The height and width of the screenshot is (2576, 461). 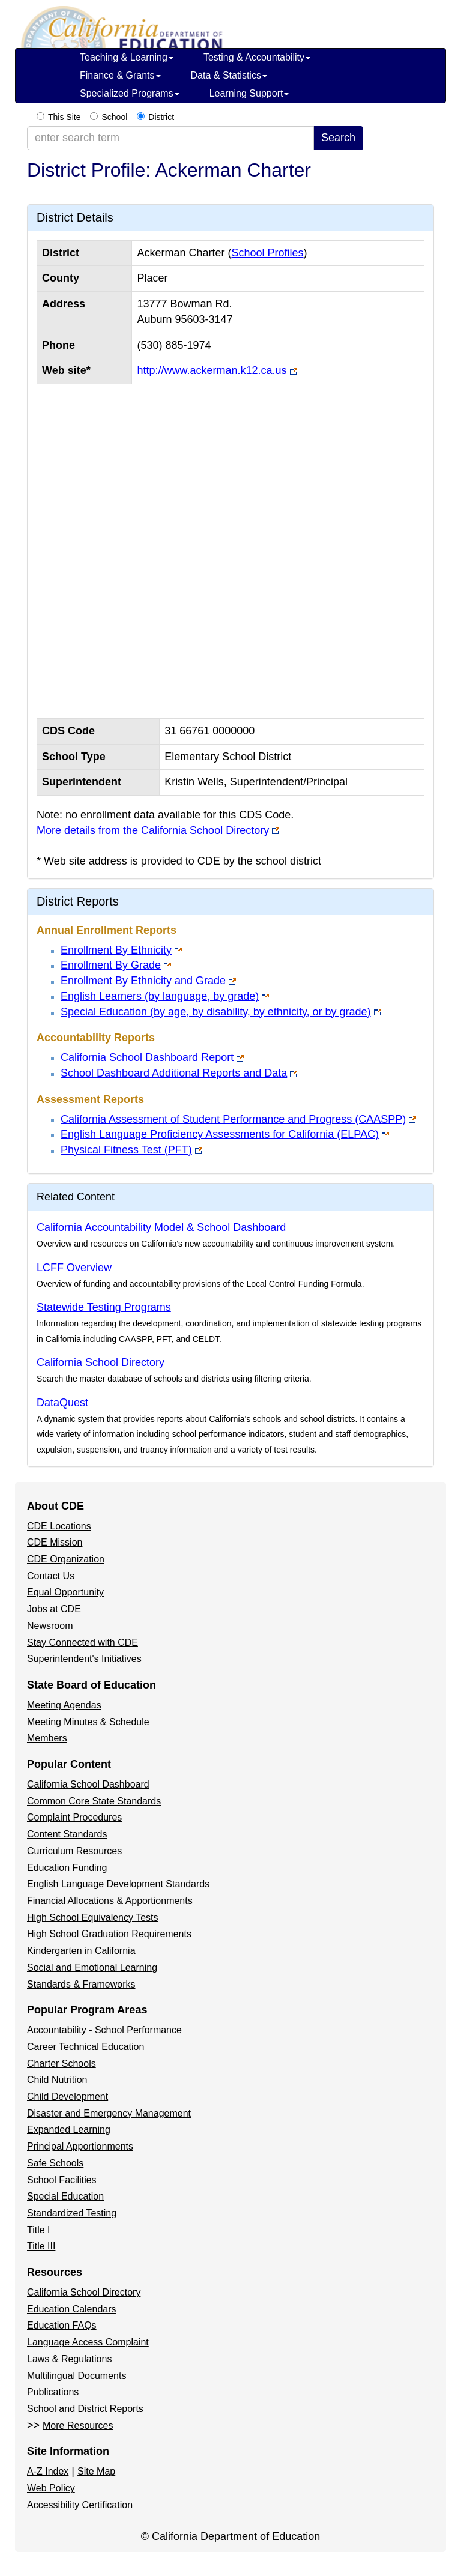 What do you see at coordinates (78, 2425) in the screenshot?
I see `More Resources` at bounding box center [78, 2425].